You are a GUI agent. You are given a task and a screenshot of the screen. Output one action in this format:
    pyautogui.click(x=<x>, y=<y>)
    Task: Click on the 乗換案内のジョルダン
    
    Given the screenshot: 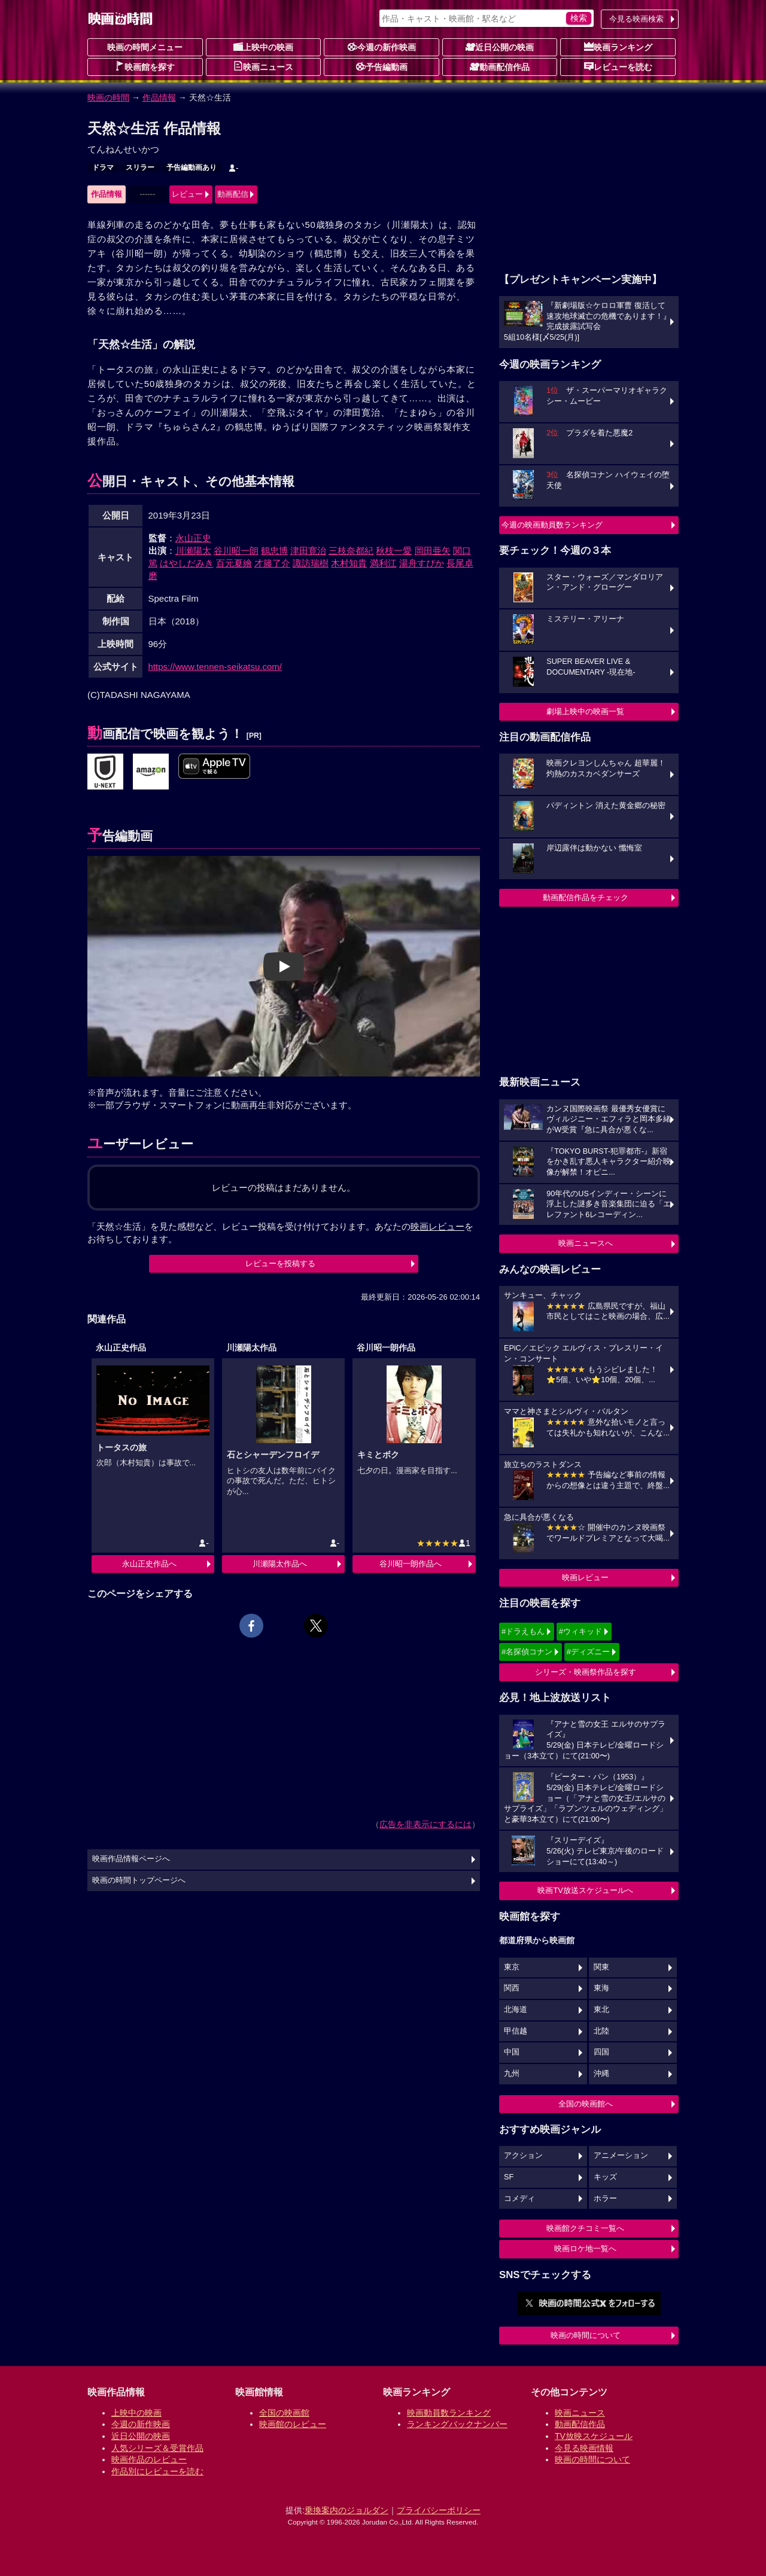 What is the action you would take?
    pyautogui.click(x=346, y=2510)
    